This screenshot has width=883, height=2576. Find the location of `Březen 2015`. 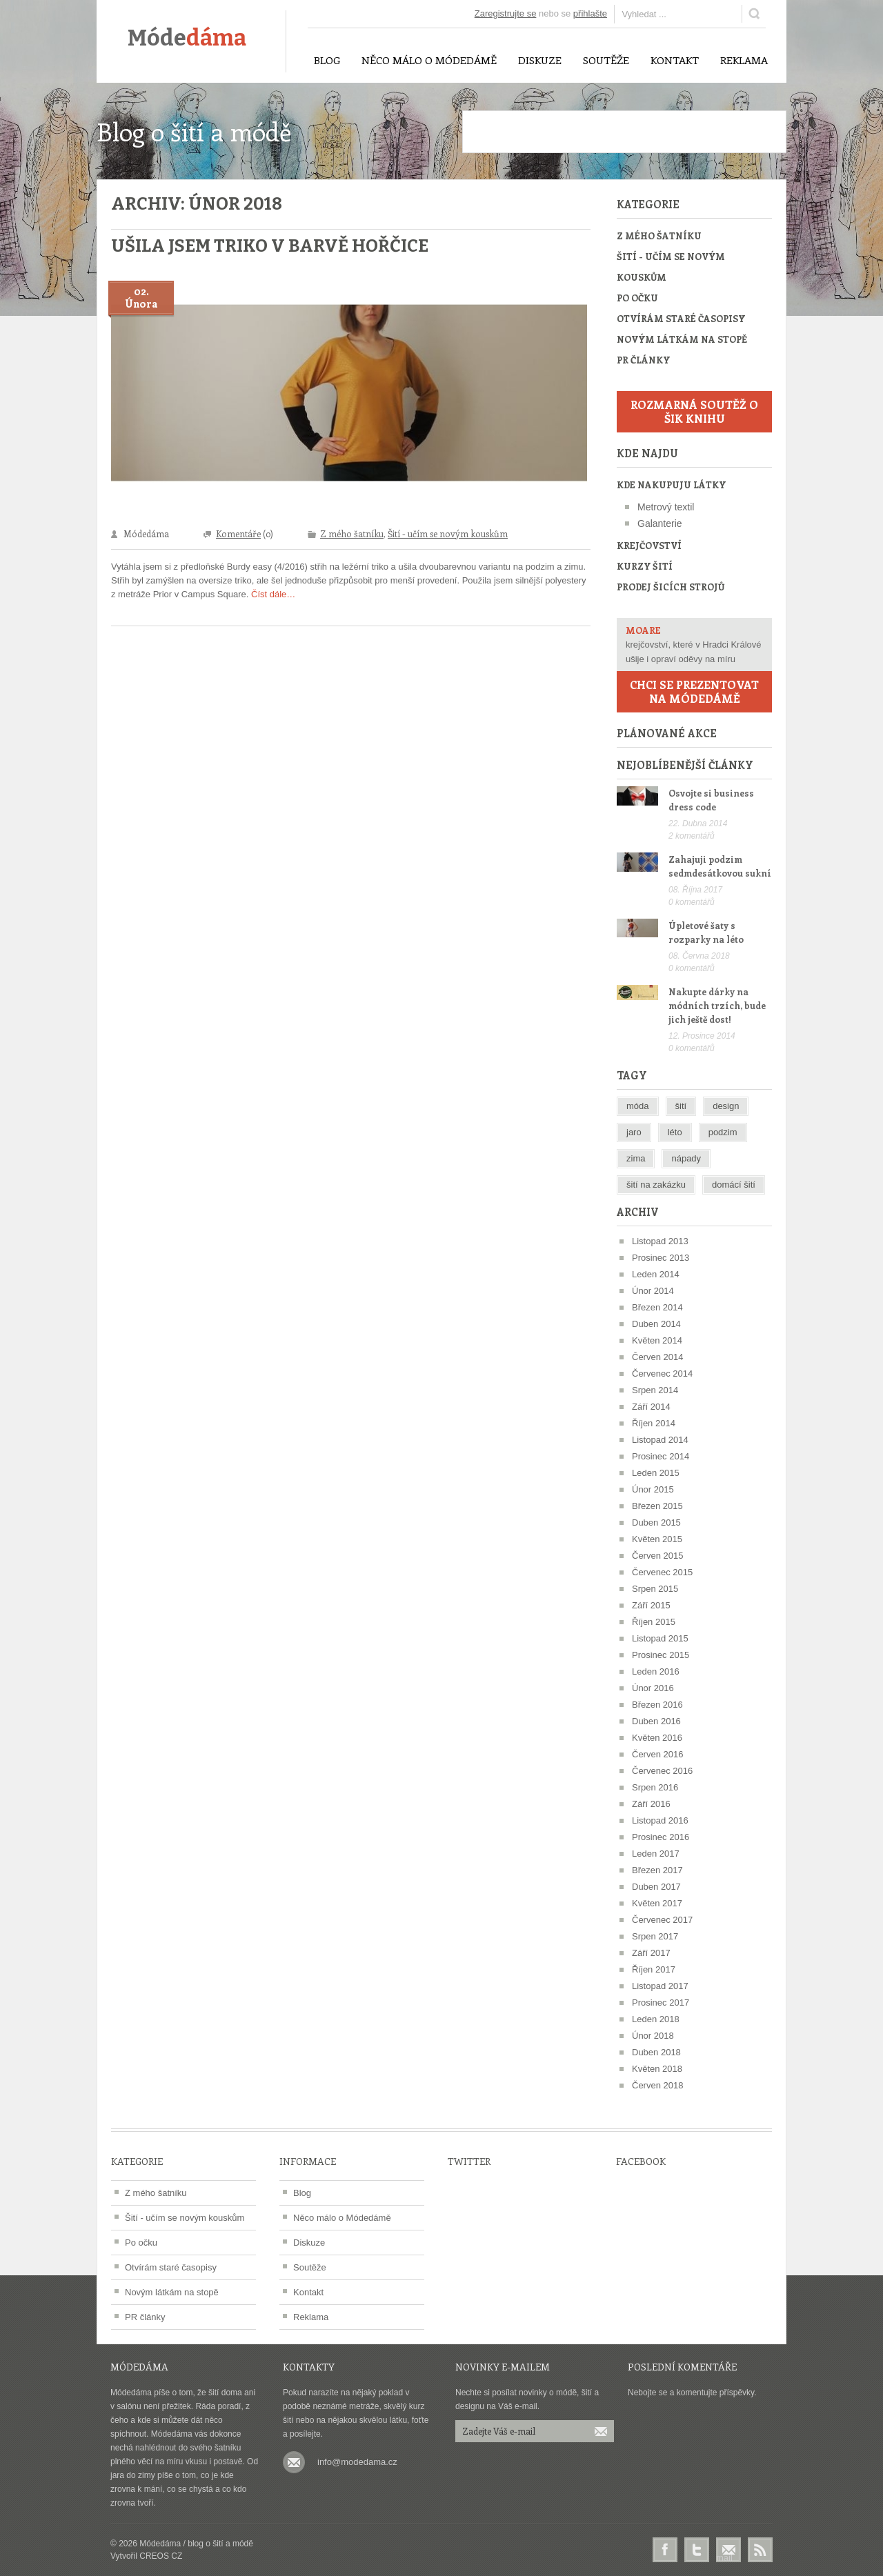

Březen 2015 is located at coordinates (657, 1506).